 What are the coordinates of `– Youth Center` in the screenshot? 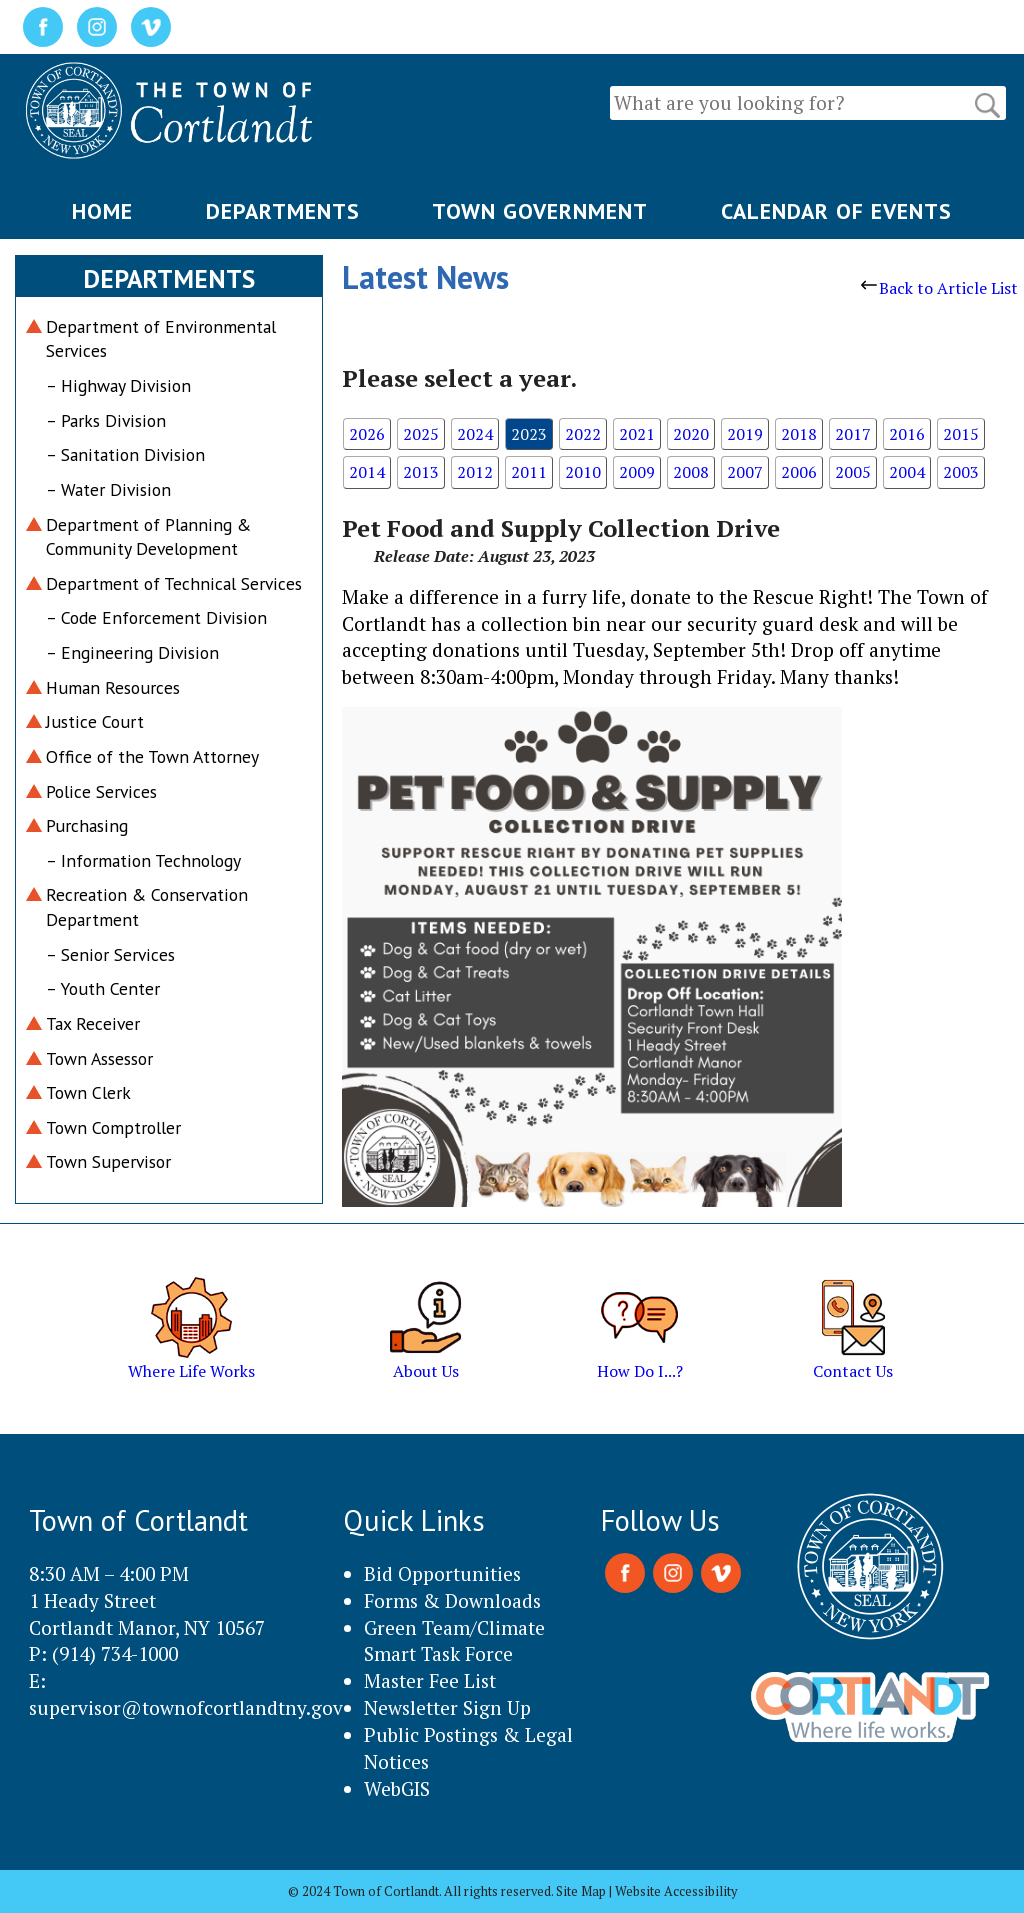 It's located at (103, 988).